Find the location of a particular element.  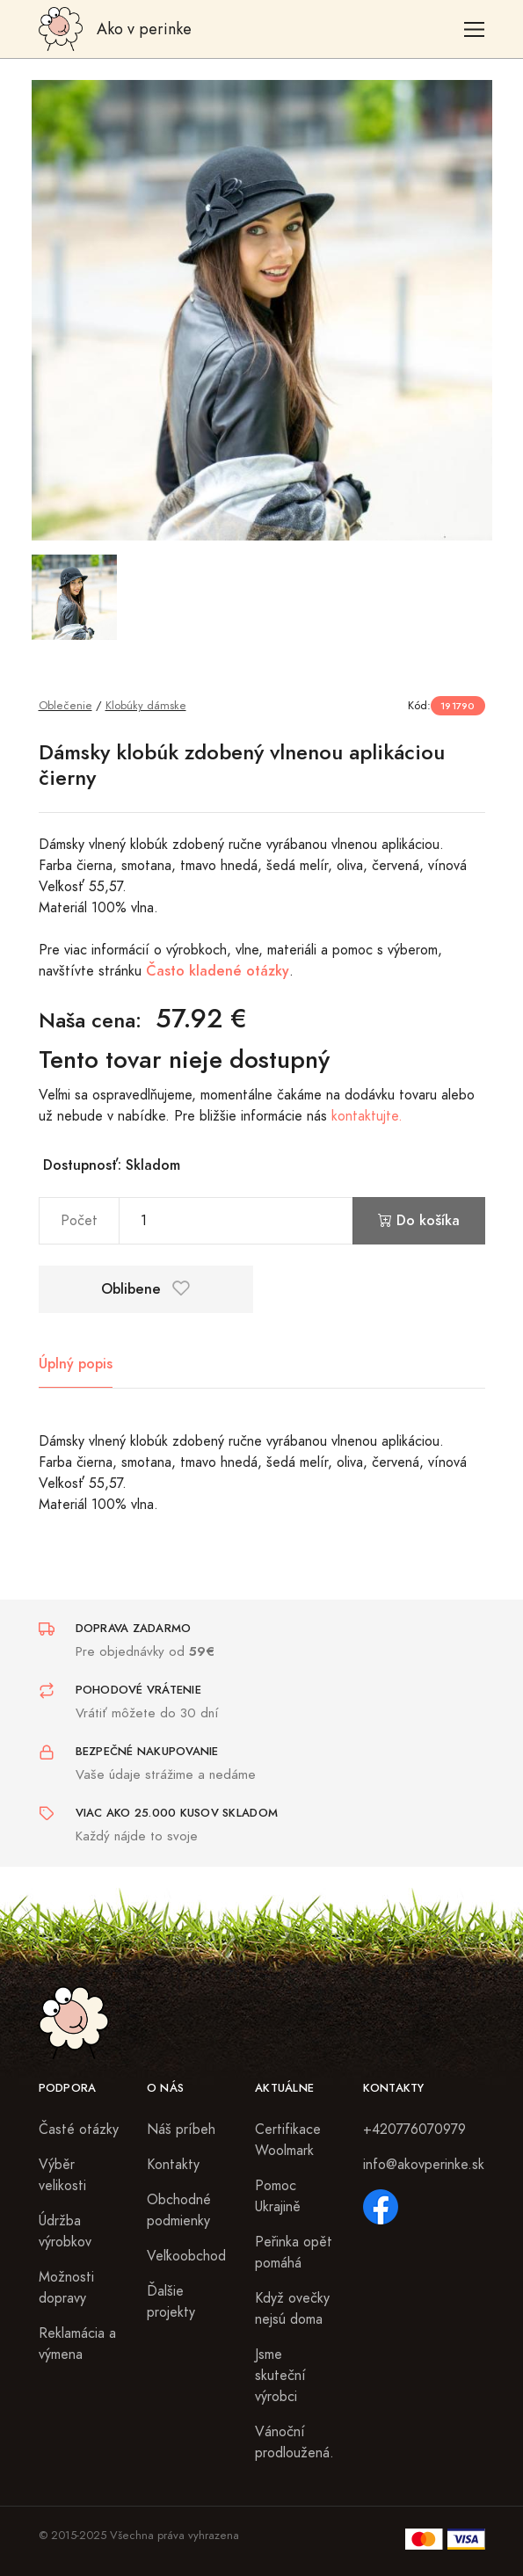

Výběr velikosti is located at coordinates (62, 2175).